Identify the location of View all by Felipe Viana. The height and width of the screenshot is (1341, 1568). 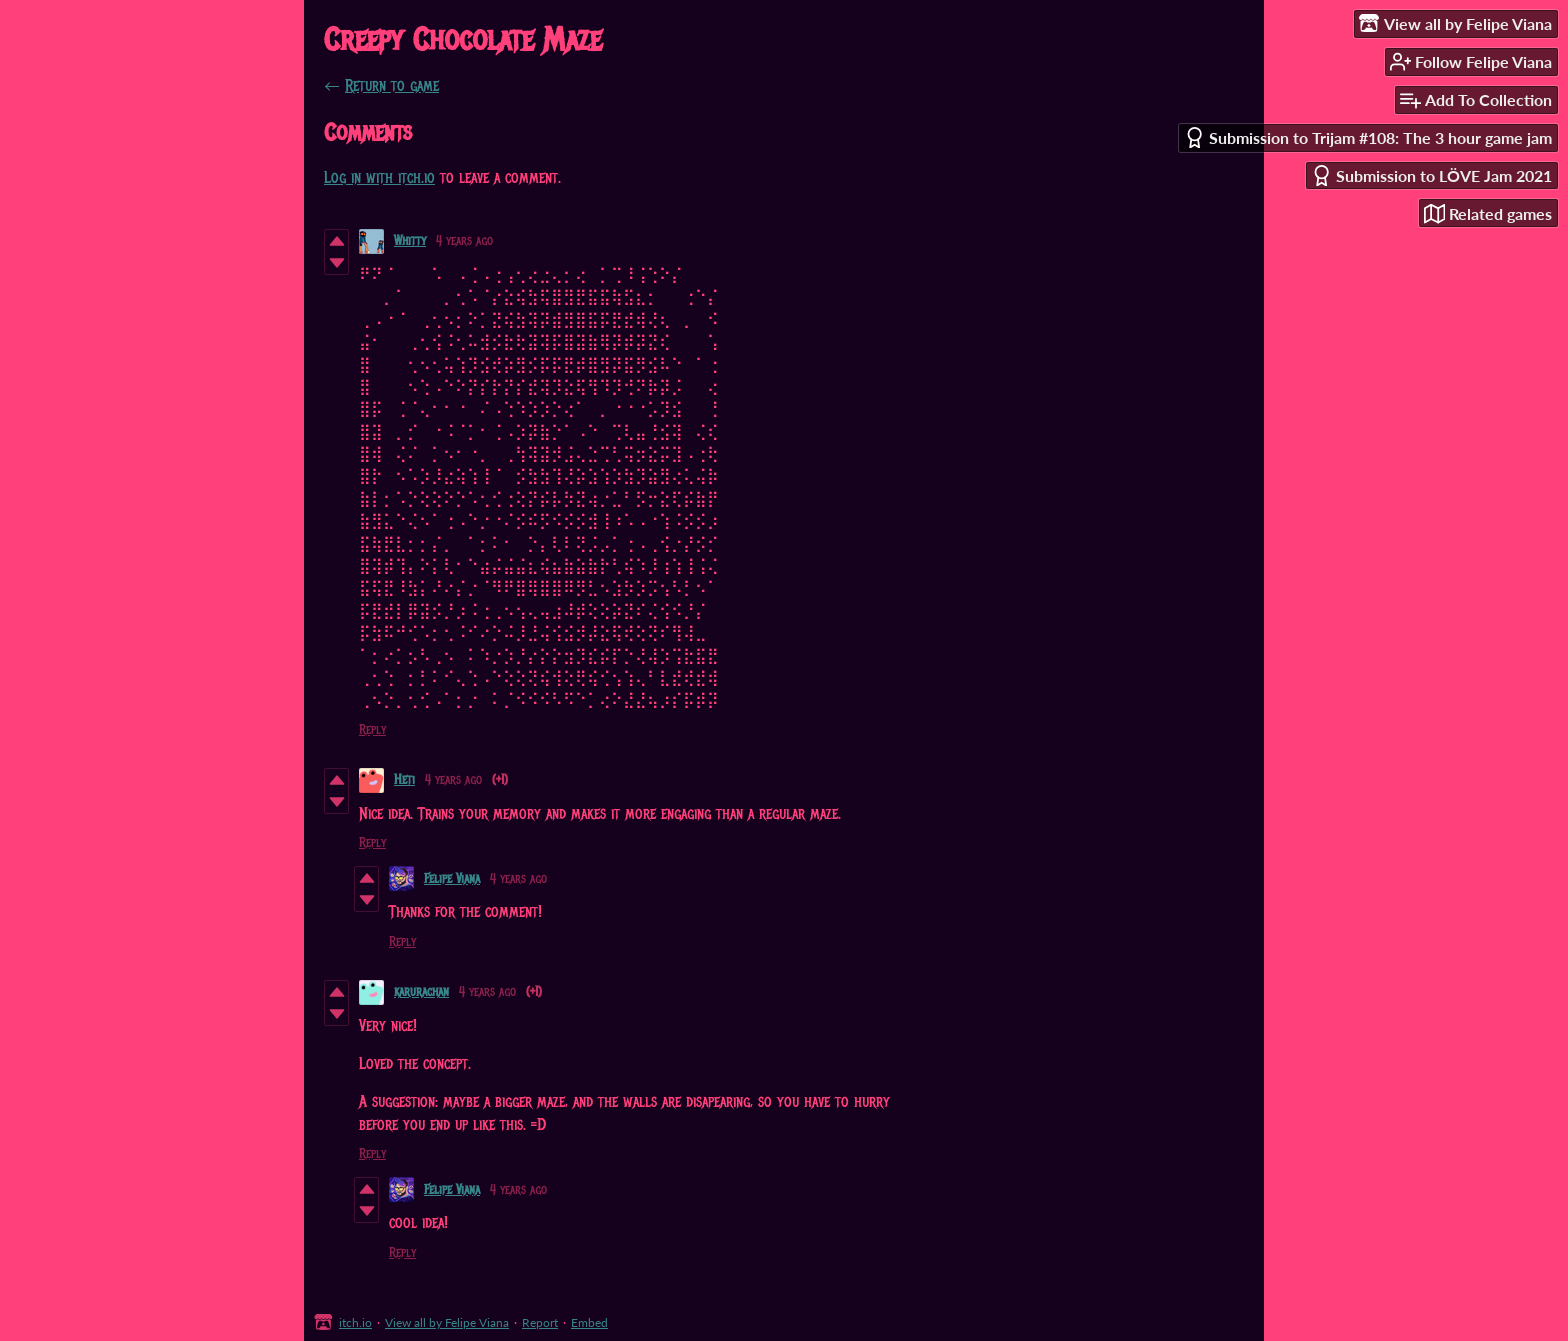
(447, 1322).